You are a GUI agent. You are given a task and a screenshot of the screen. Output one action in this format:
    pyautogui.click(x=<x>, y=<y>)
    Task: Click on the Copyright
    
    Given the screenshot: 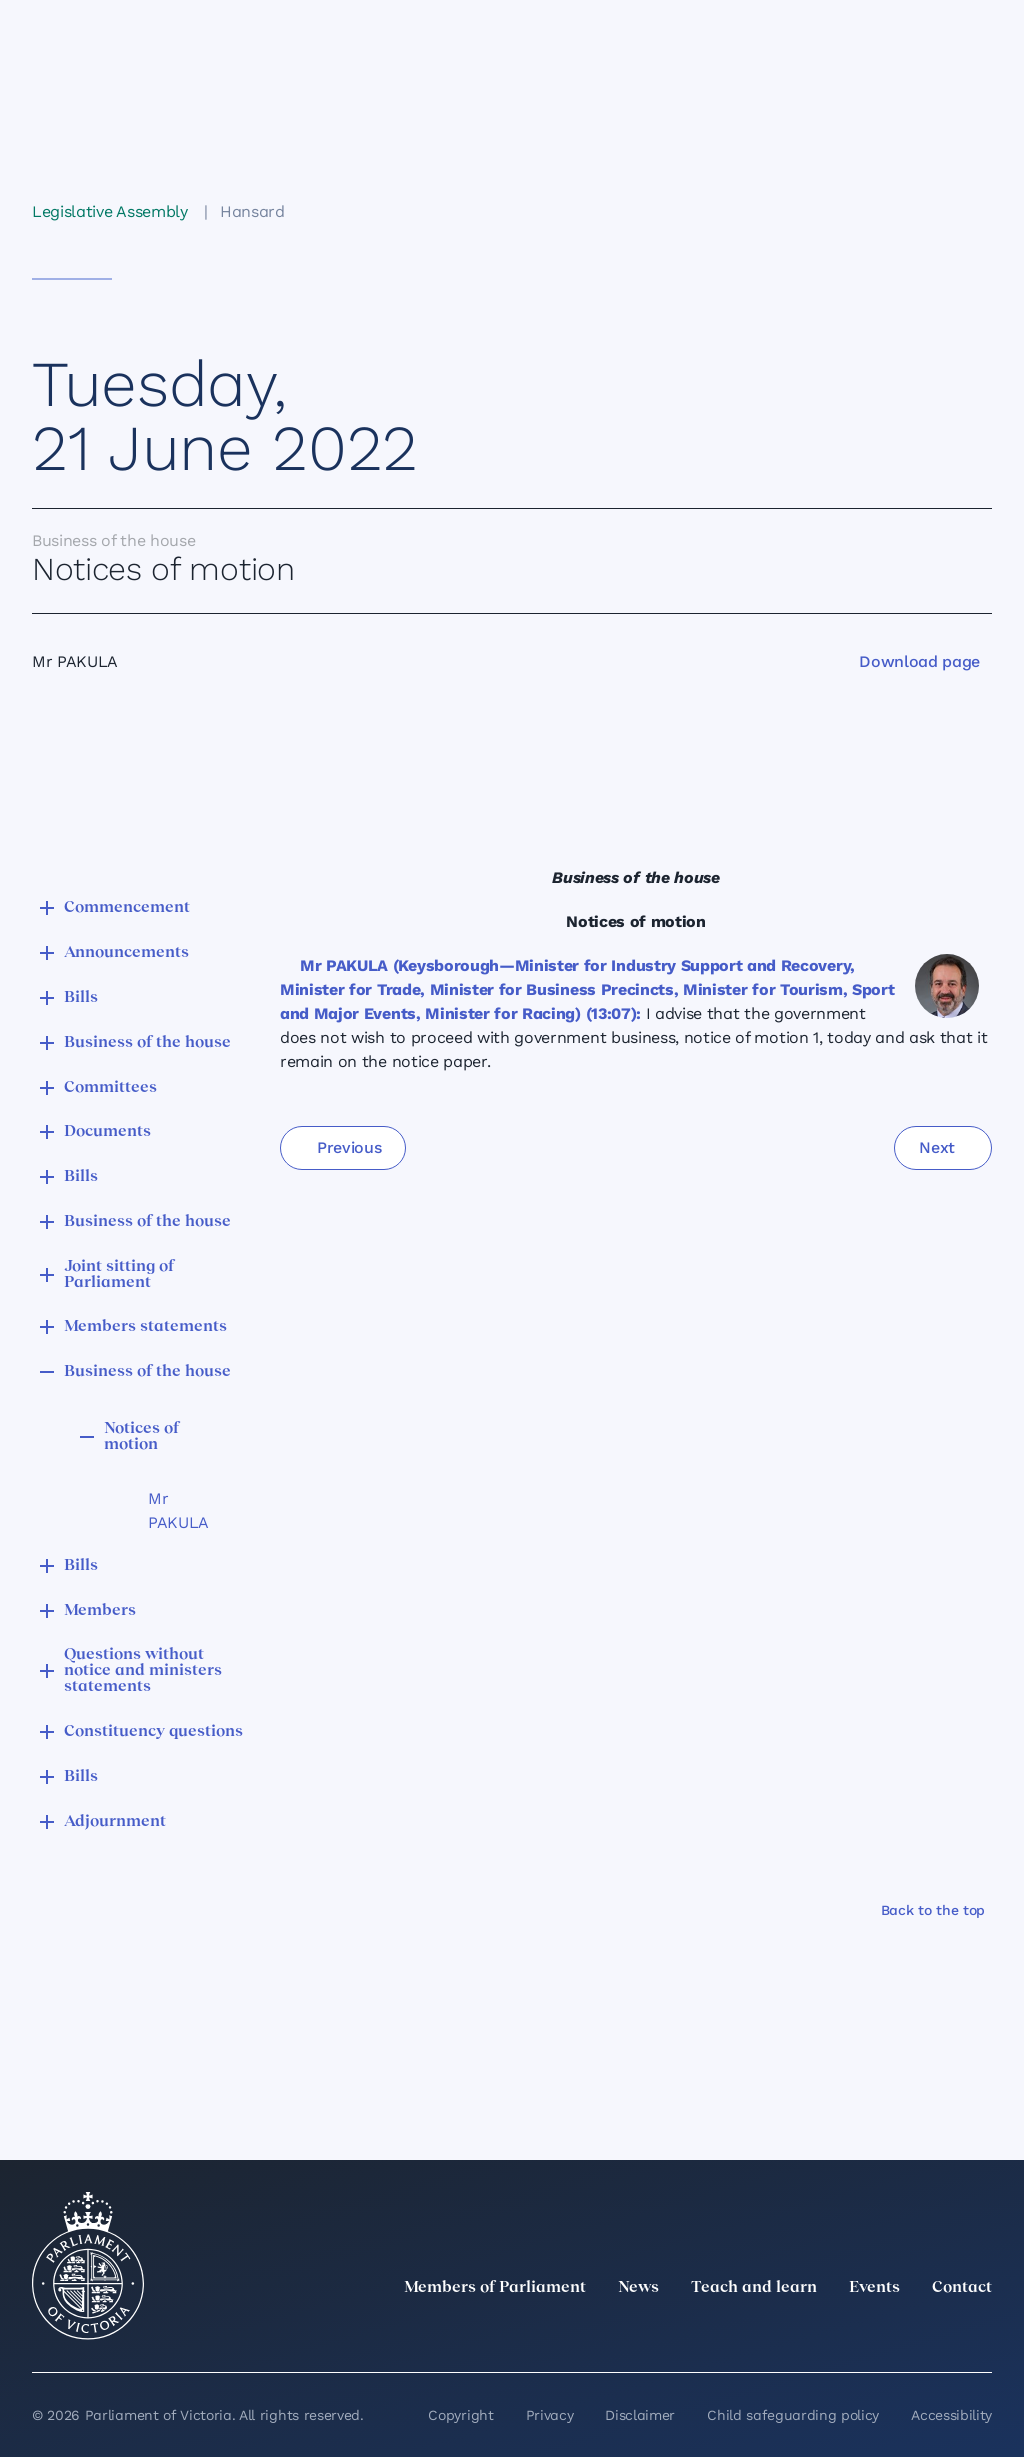 What is the action you would take?
    pyautogui.click(x=460, y=2415)
    